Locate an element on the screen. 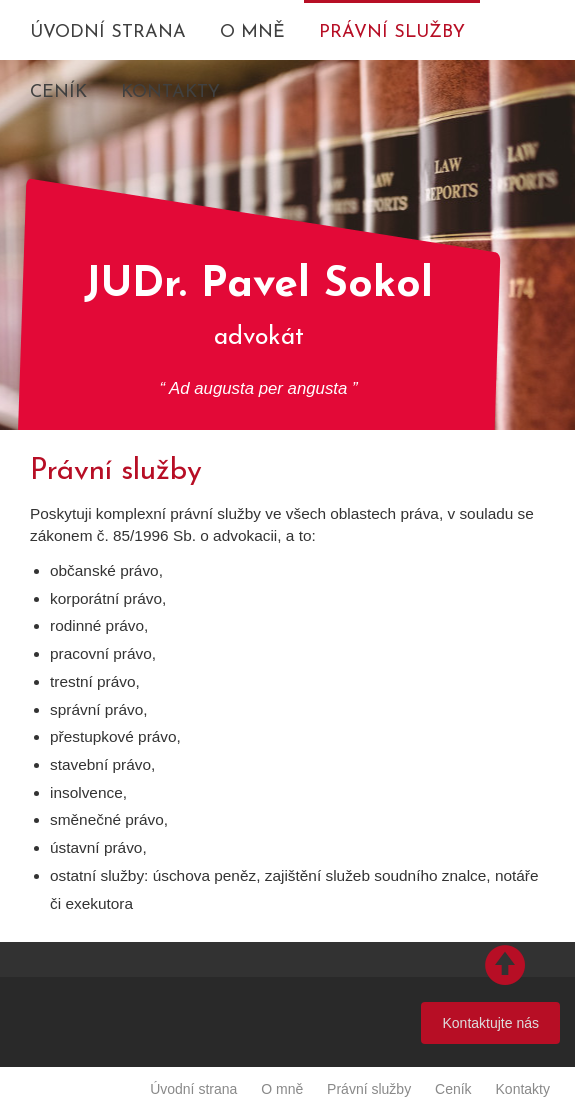  Kontakty is located at coordinates (170, 92).